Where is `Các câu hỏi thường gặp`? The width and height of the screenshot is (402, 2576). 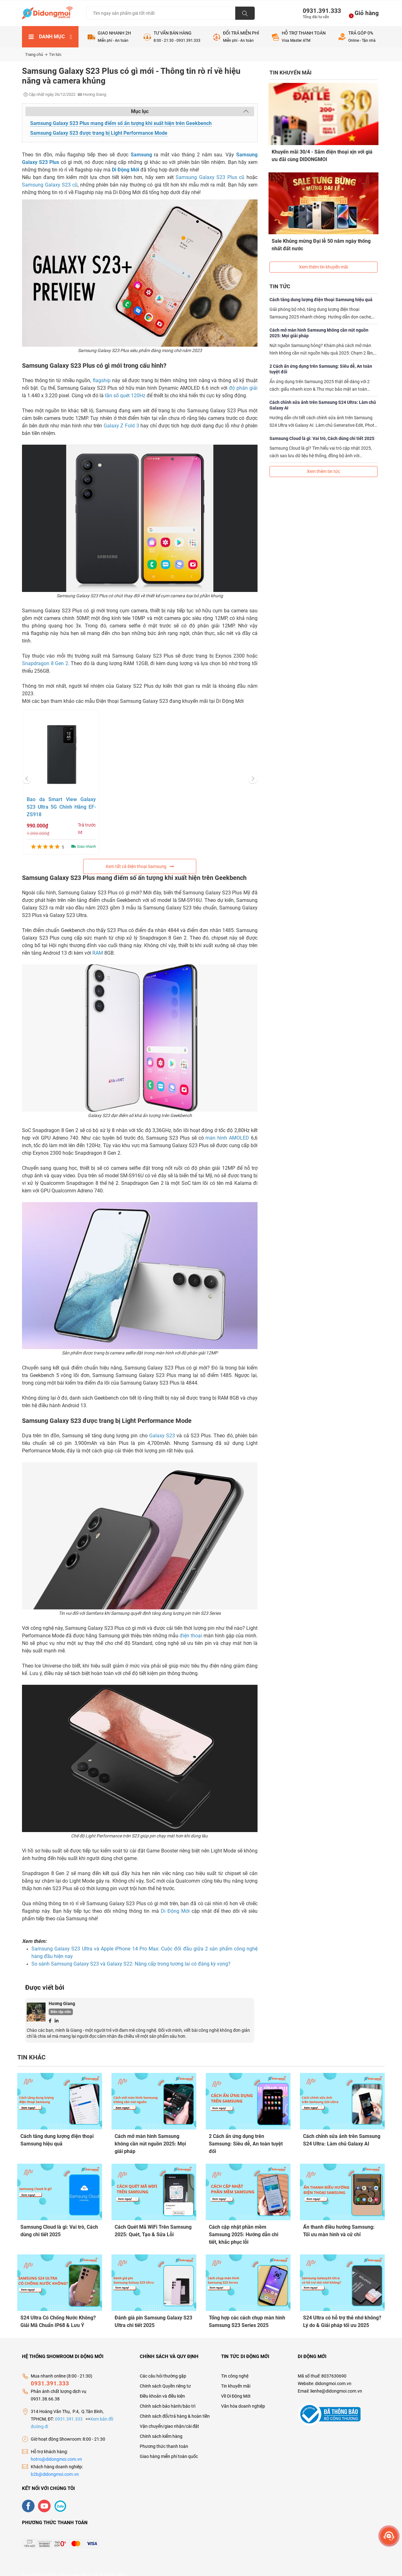 Các câu hỏi thường gặp is located at coordinates (163, 2366).